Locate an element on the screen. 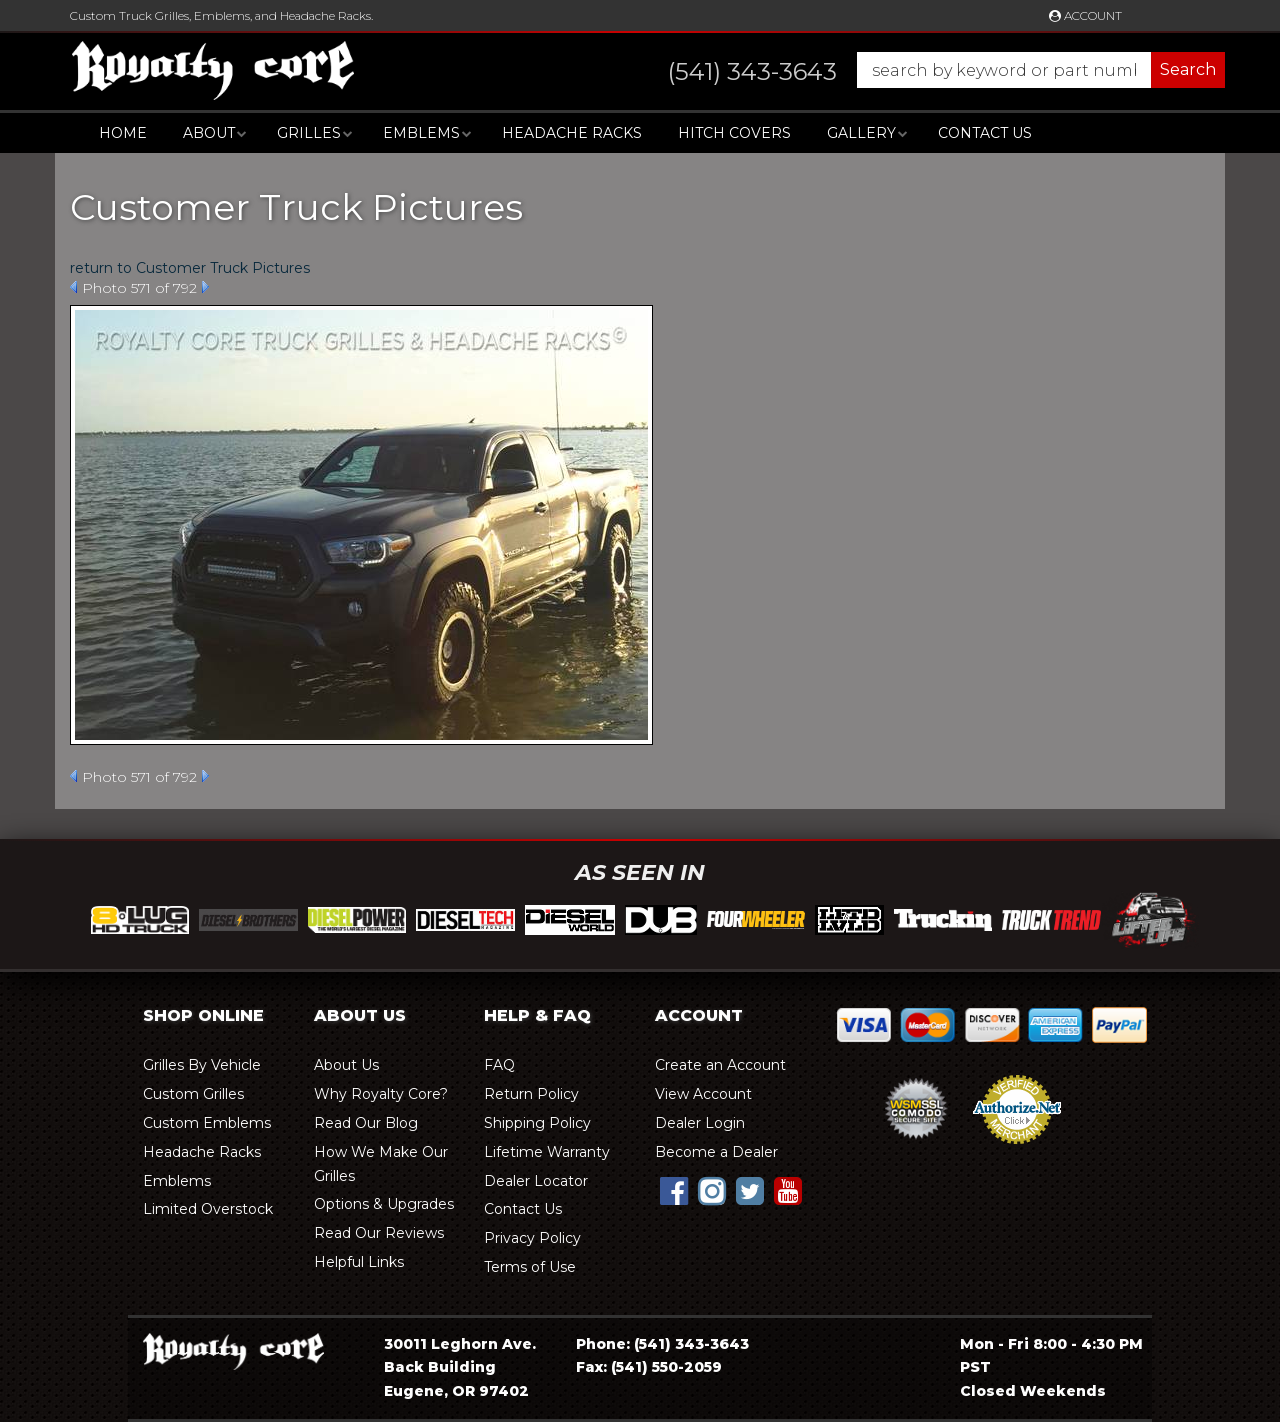 The image size is (1280, 1422). Contact Us is located at coordinates (985, 133).